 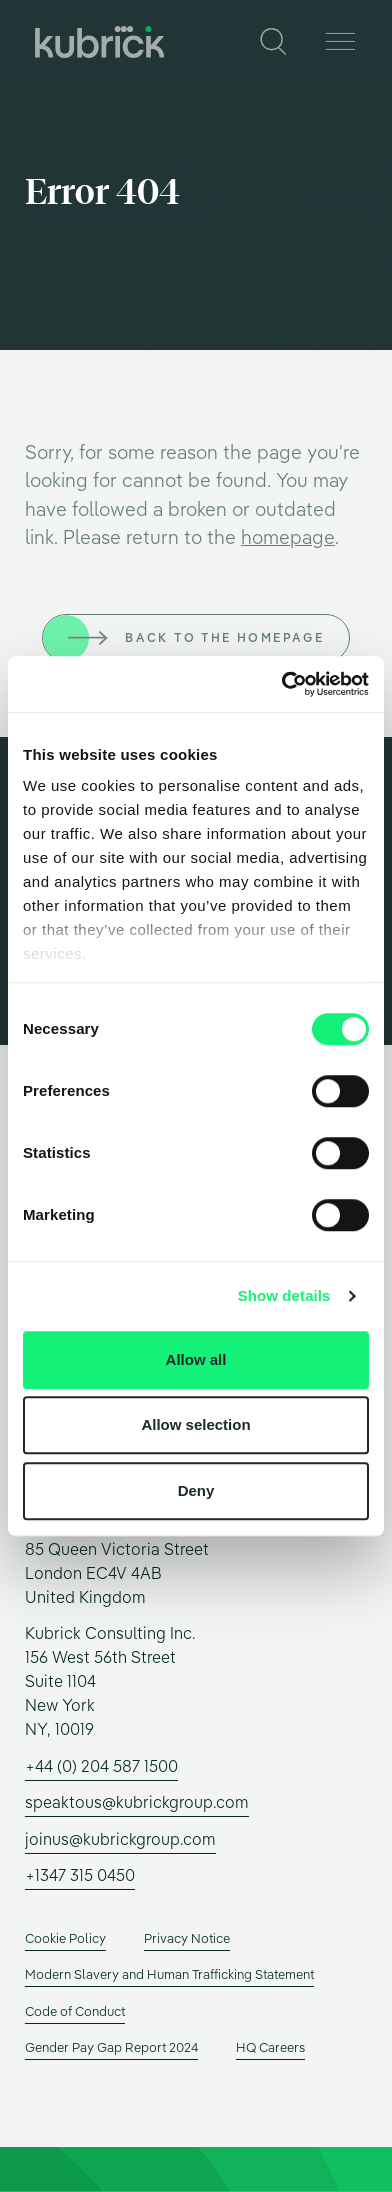 I want to click on [Menu], so click(x=339, y=41).